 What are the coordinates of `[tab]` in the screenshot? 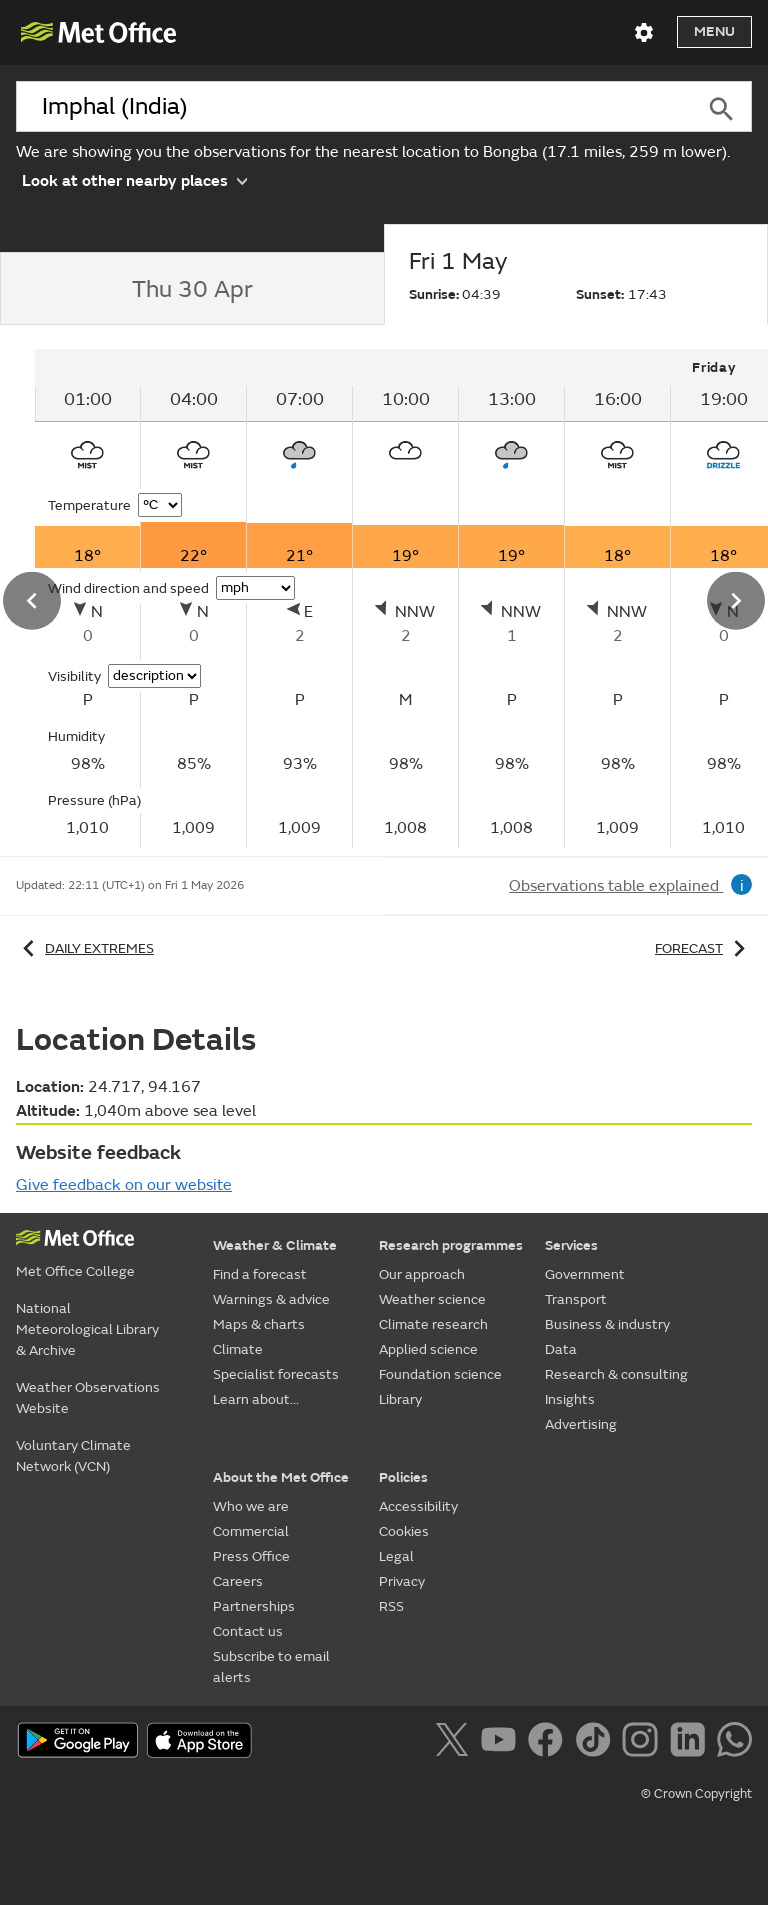 It's located at (192, 289).